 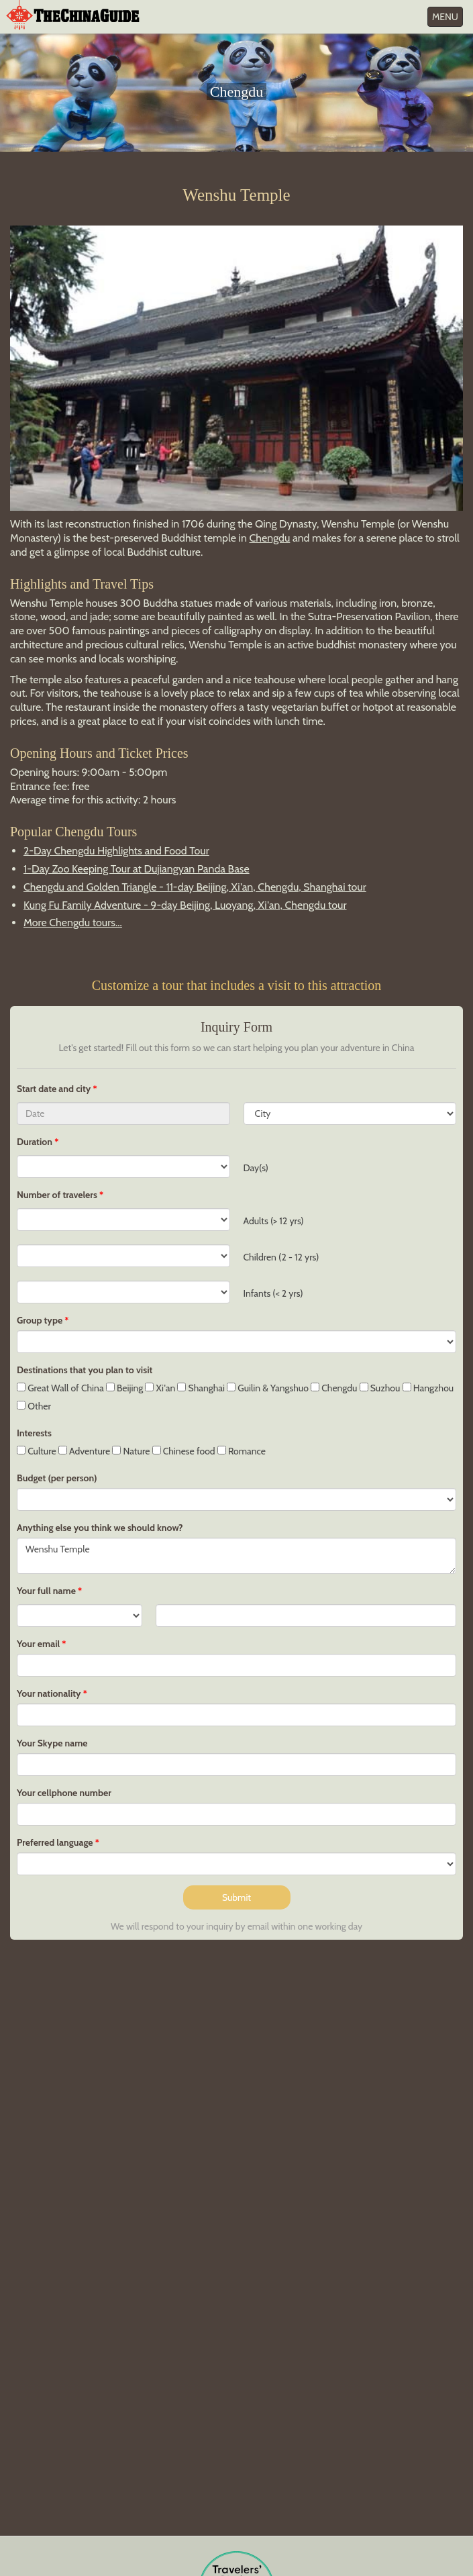 What do you see at coordinates (274, 1221) in the screenshot?
I see `Adults (> 12 yrs)` at bounding box center [274, 1221].